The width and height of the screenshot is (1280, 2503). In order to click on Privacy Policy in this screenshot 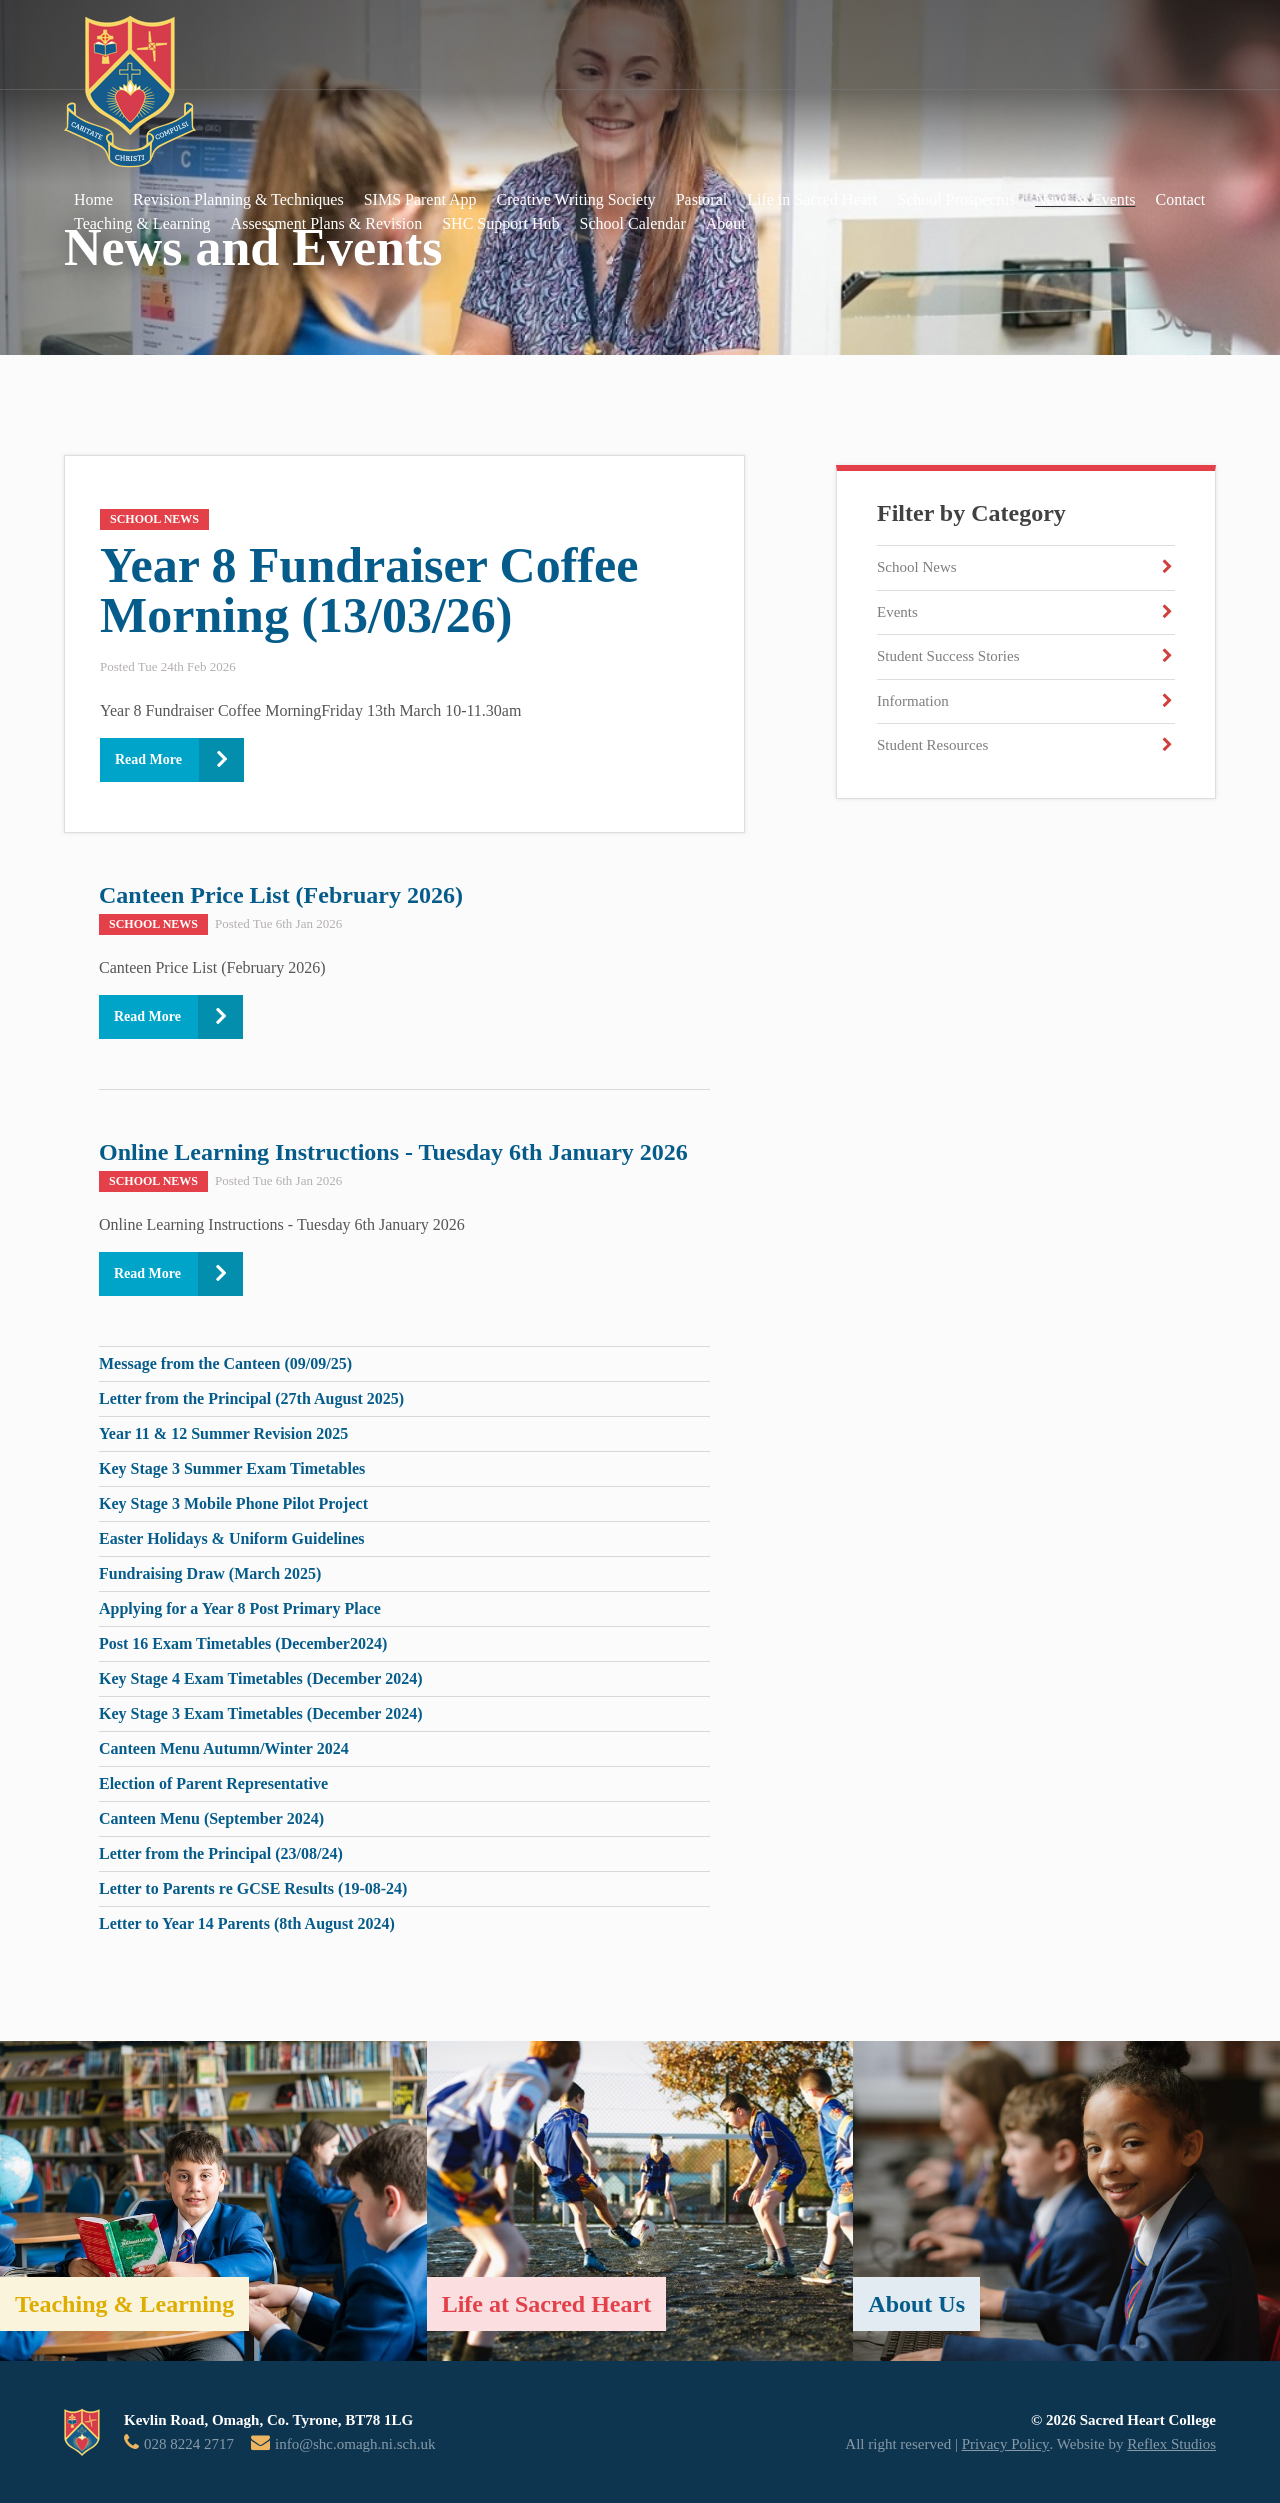, I will do `click(1006, 2444)`.